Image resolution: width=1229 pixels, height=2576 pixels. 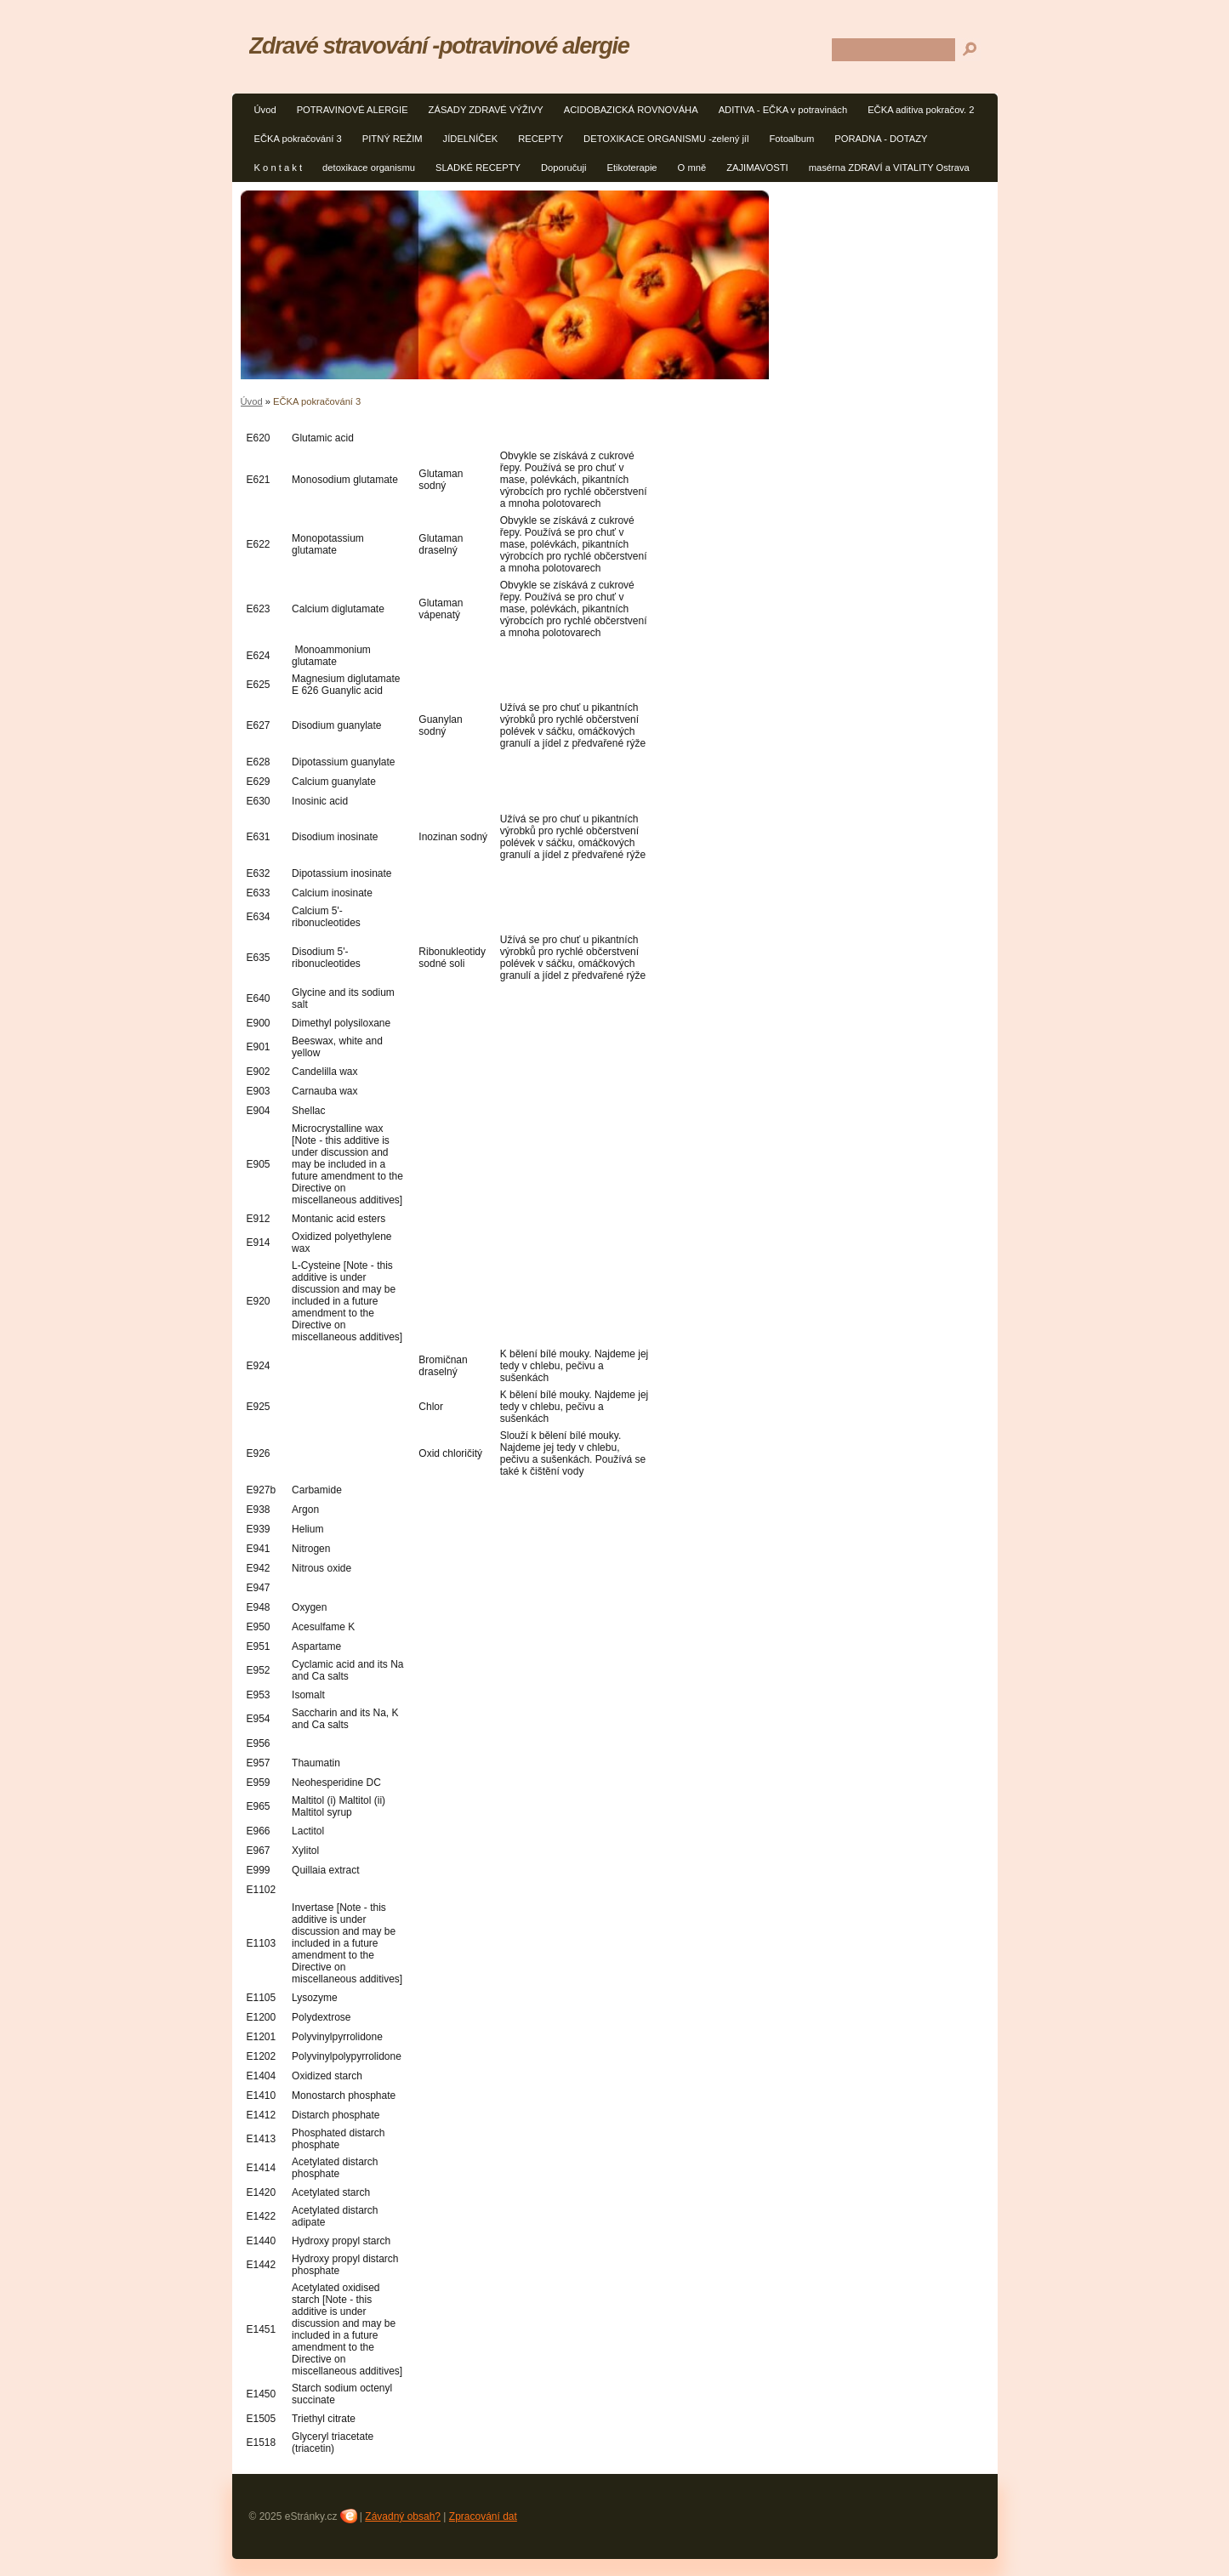 I want to click on POTRAVINOVÉ ALERGIE, so click(x=352, y=110).